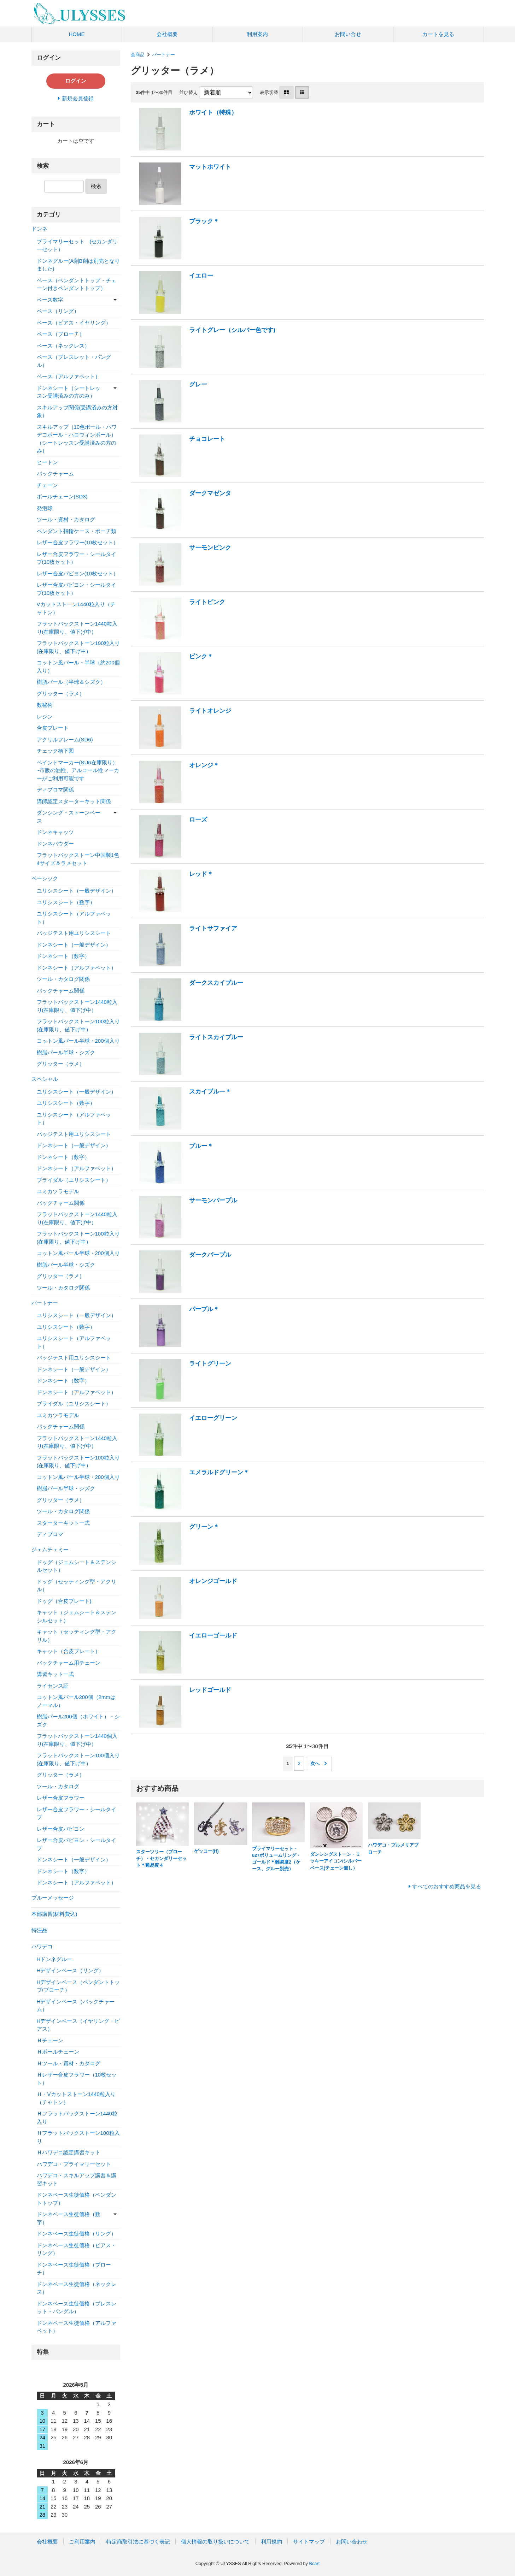 This screenshot has width=515, height=2576. What do you see at coordinates (60, 1829) in the screenshot?
I see `レザー合皮パピヨン` at bounding box center [60, 1829].